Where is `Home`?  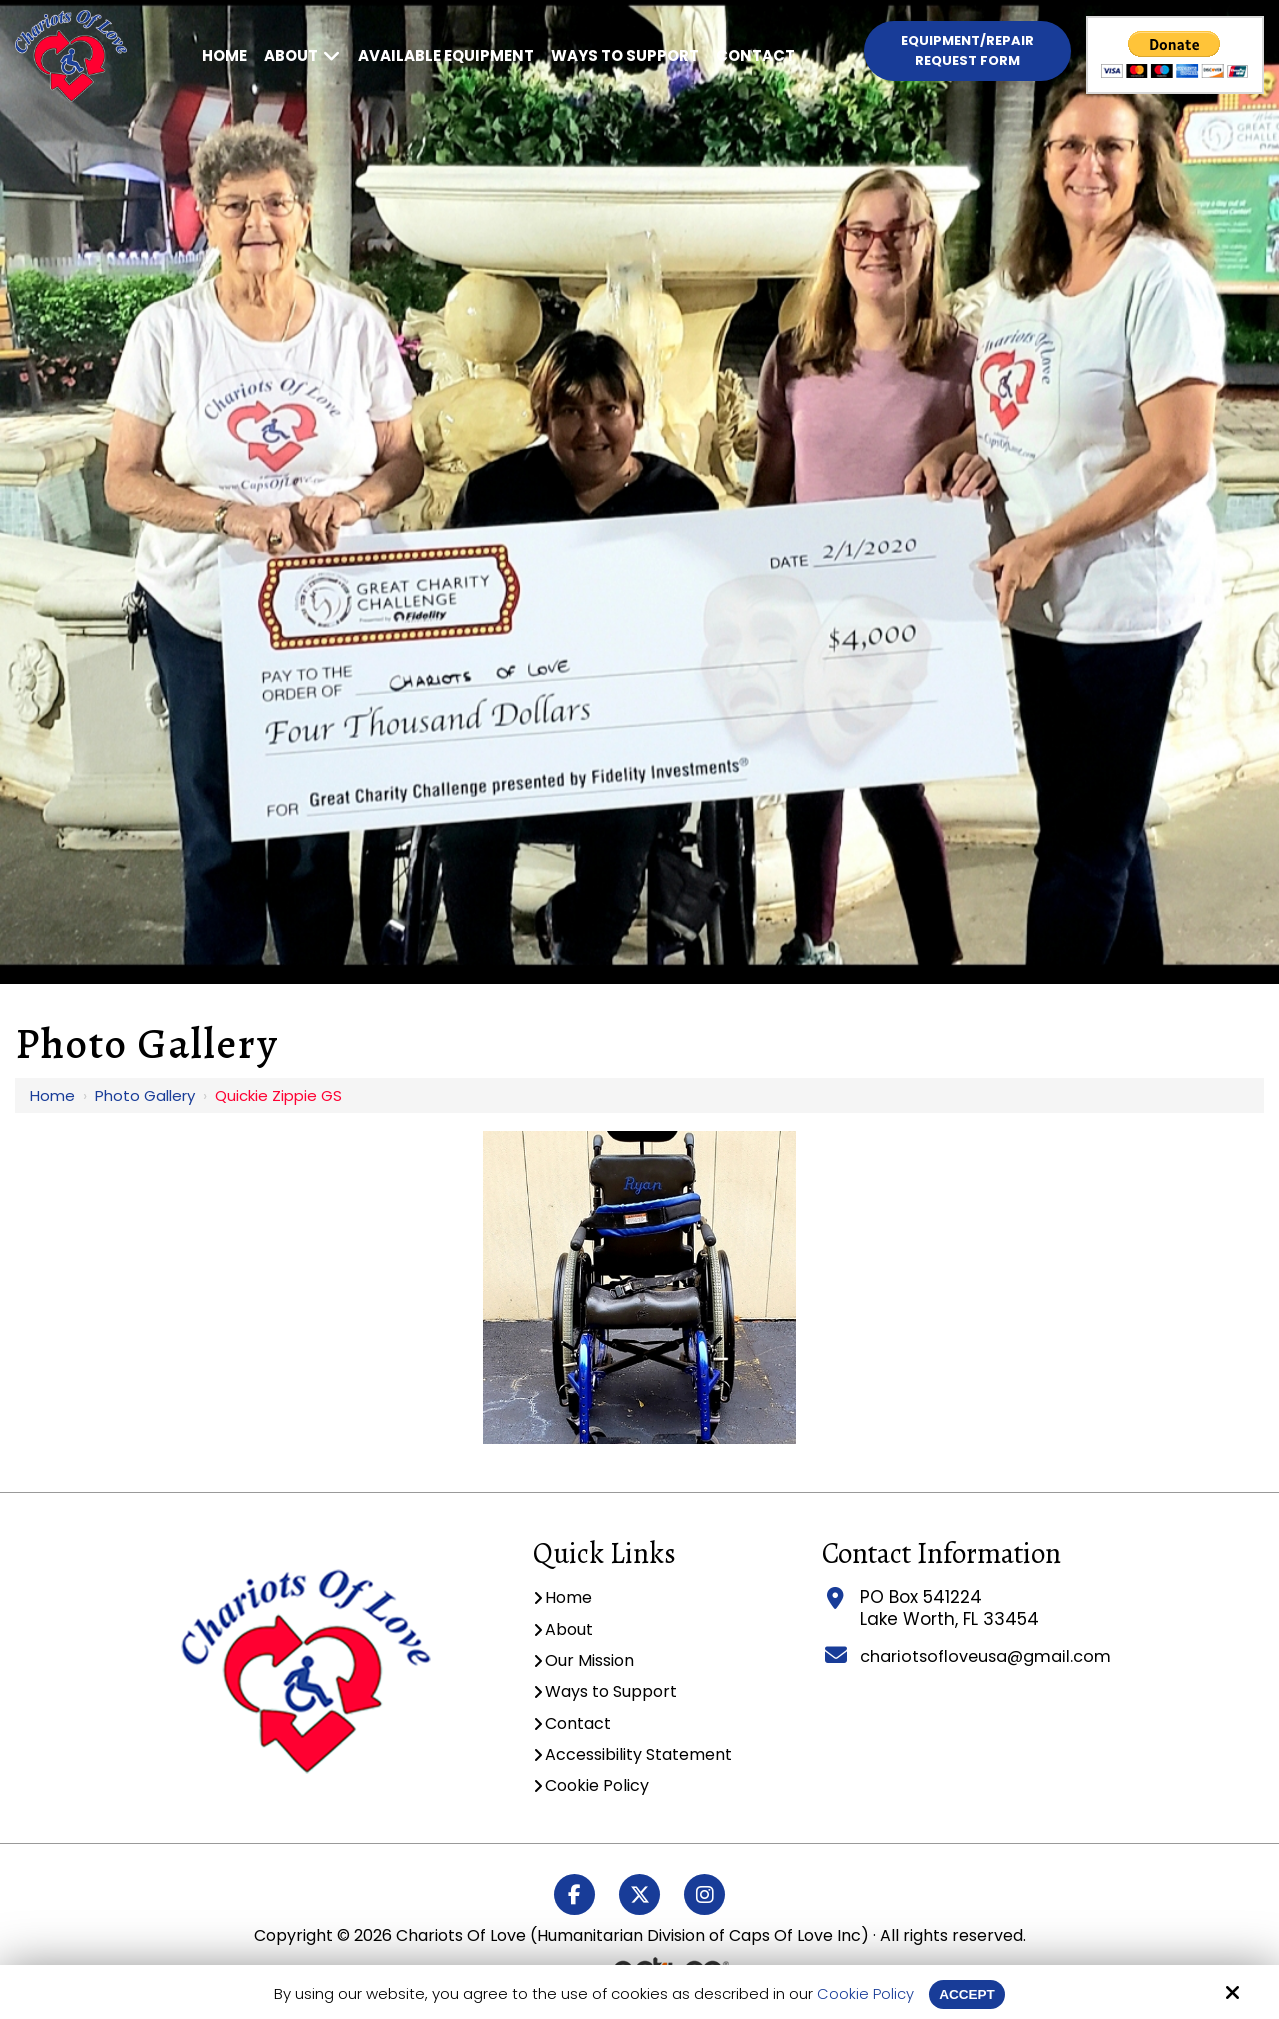
Home is located at coordinates (52, 1095).